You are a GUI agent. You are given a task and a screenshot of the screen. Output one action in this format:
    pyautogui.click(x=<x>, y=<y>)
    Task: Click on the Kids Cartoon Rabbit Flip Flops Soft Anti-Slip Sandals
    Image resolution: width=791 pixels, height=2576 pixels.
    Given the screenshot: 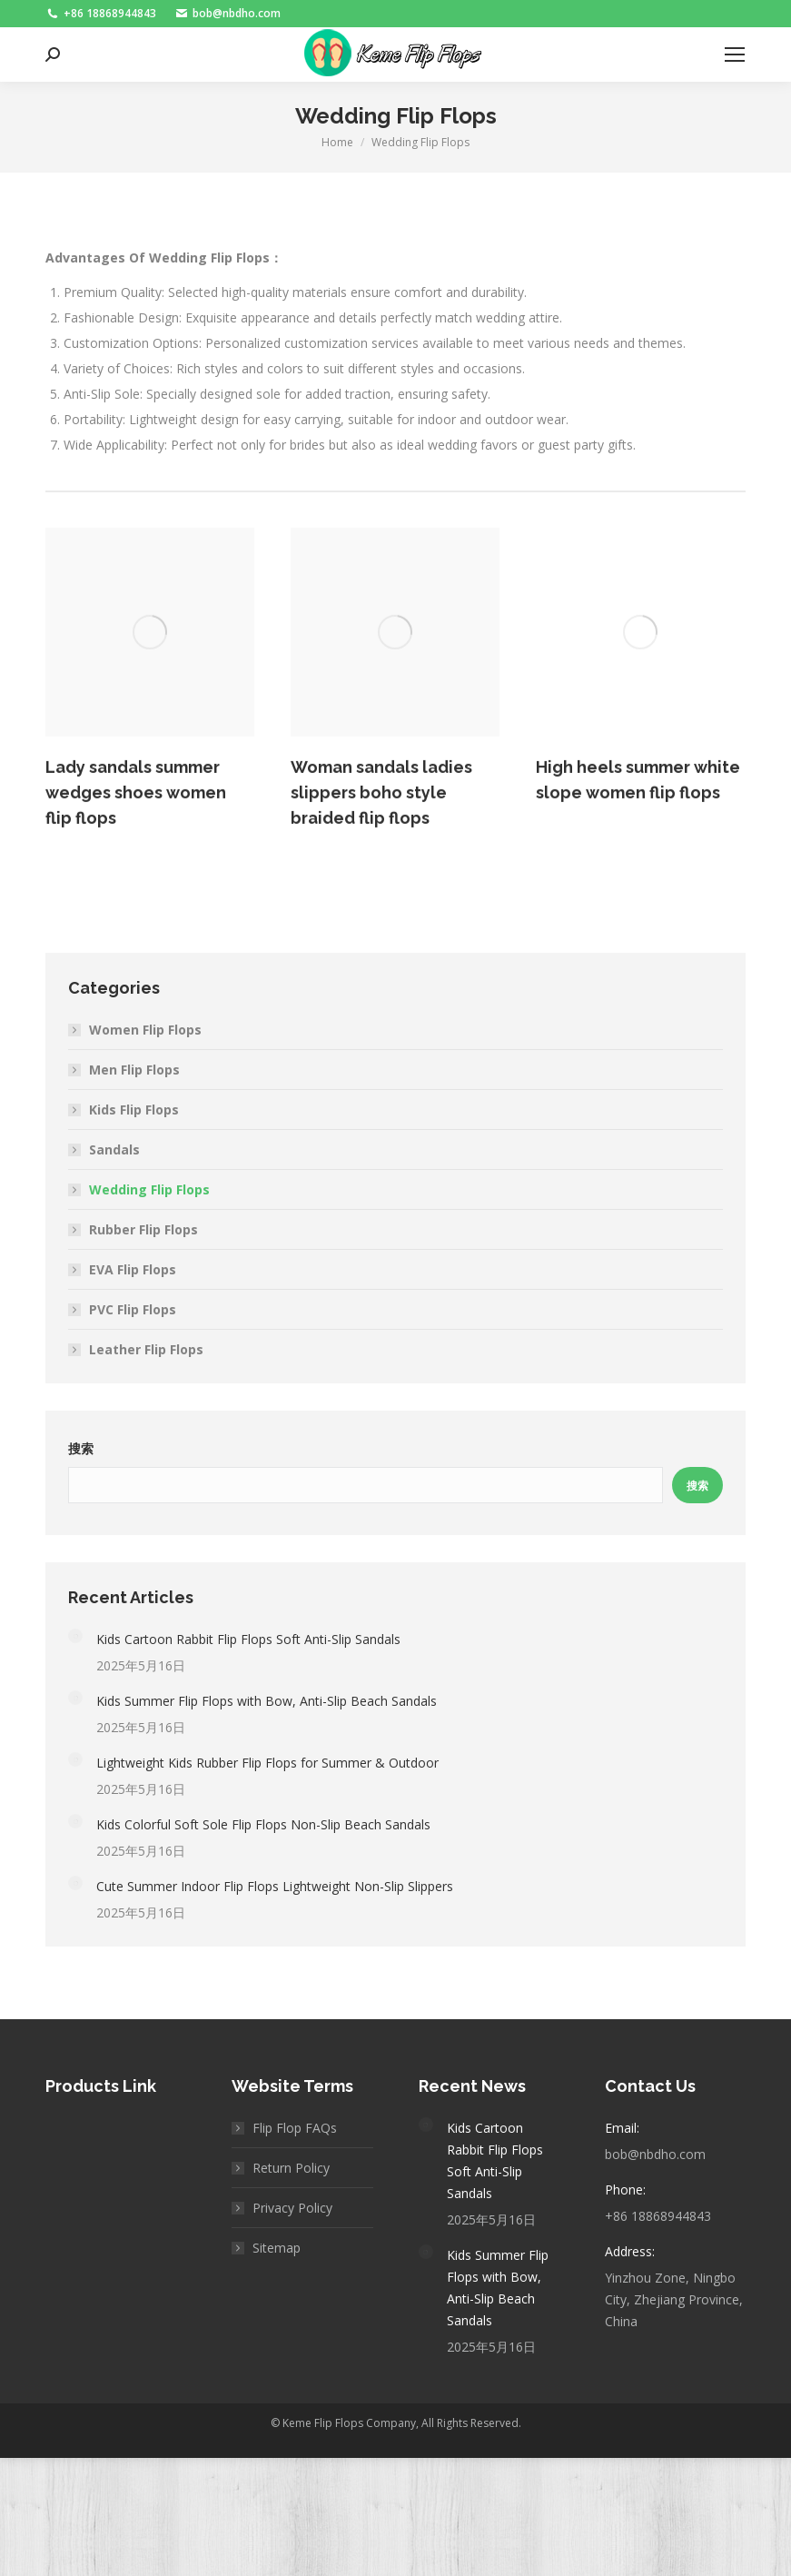 What is the action you would take?
    pyautogui.click(x=248, y=1639)
    